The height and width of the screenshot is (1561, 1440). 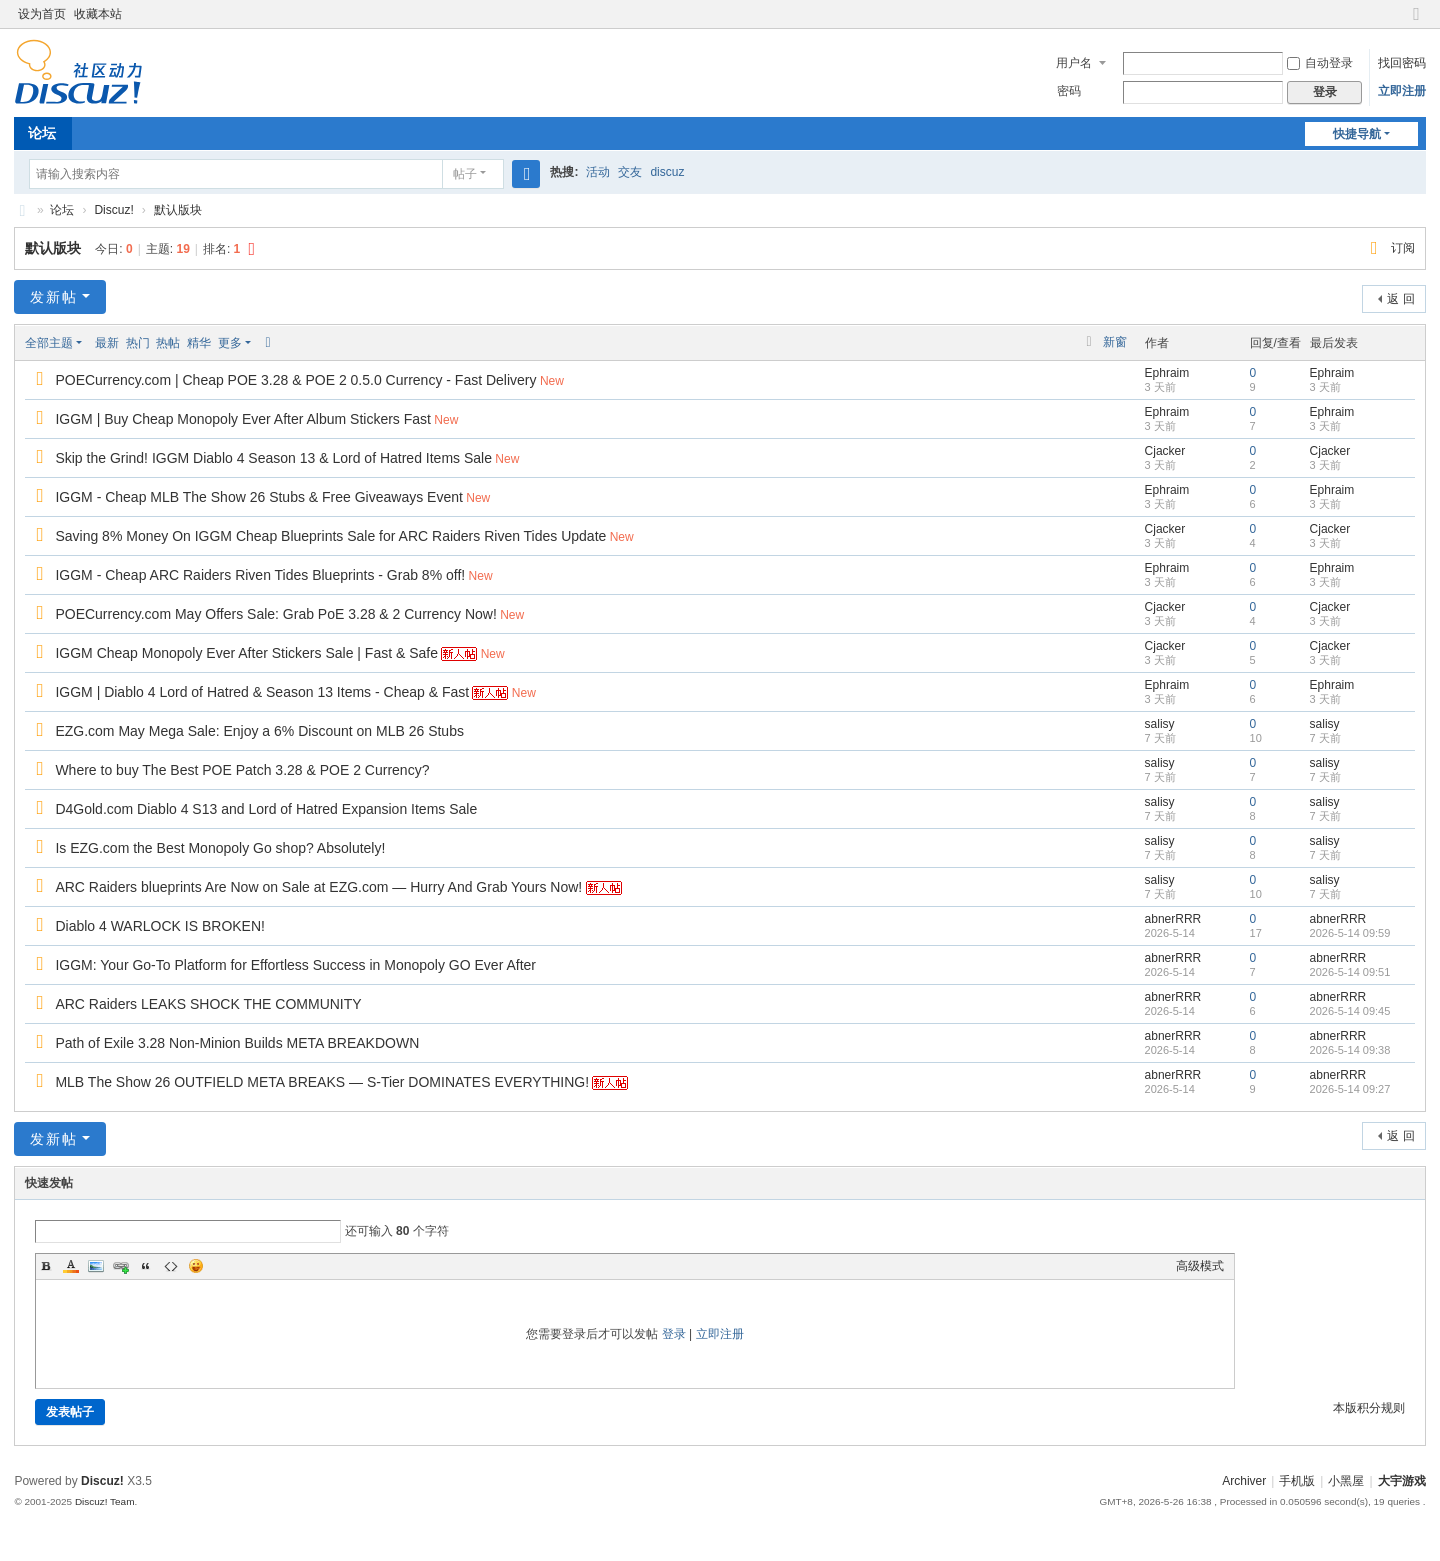 What do you see at coordinates (258, 497) in the screenshot?
I see `IGGM - Cheap MLB The Show 26 Stubs & Free Giveaways Event` at bounding box center [258, 497].